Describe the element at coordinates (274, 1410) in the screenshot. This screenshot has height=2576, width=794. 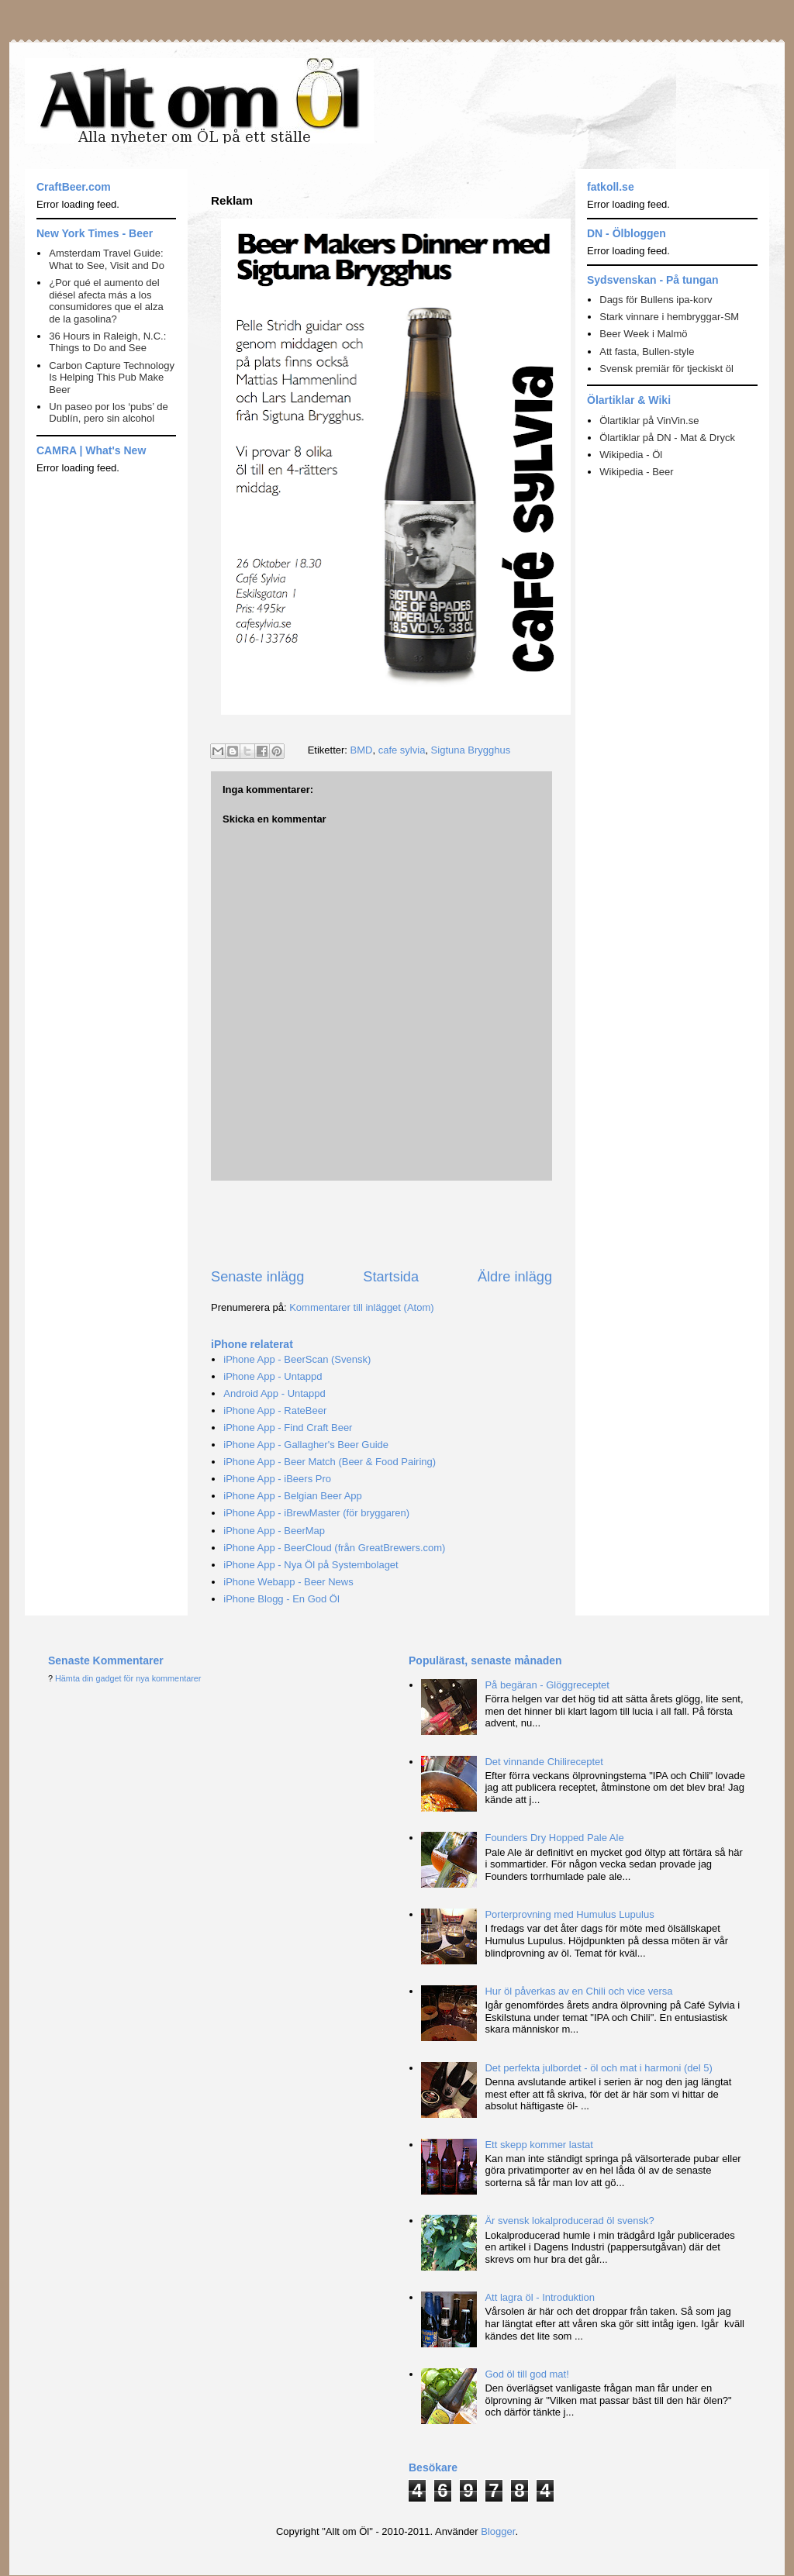
I see `iPhone App - RateBeer` at that location.